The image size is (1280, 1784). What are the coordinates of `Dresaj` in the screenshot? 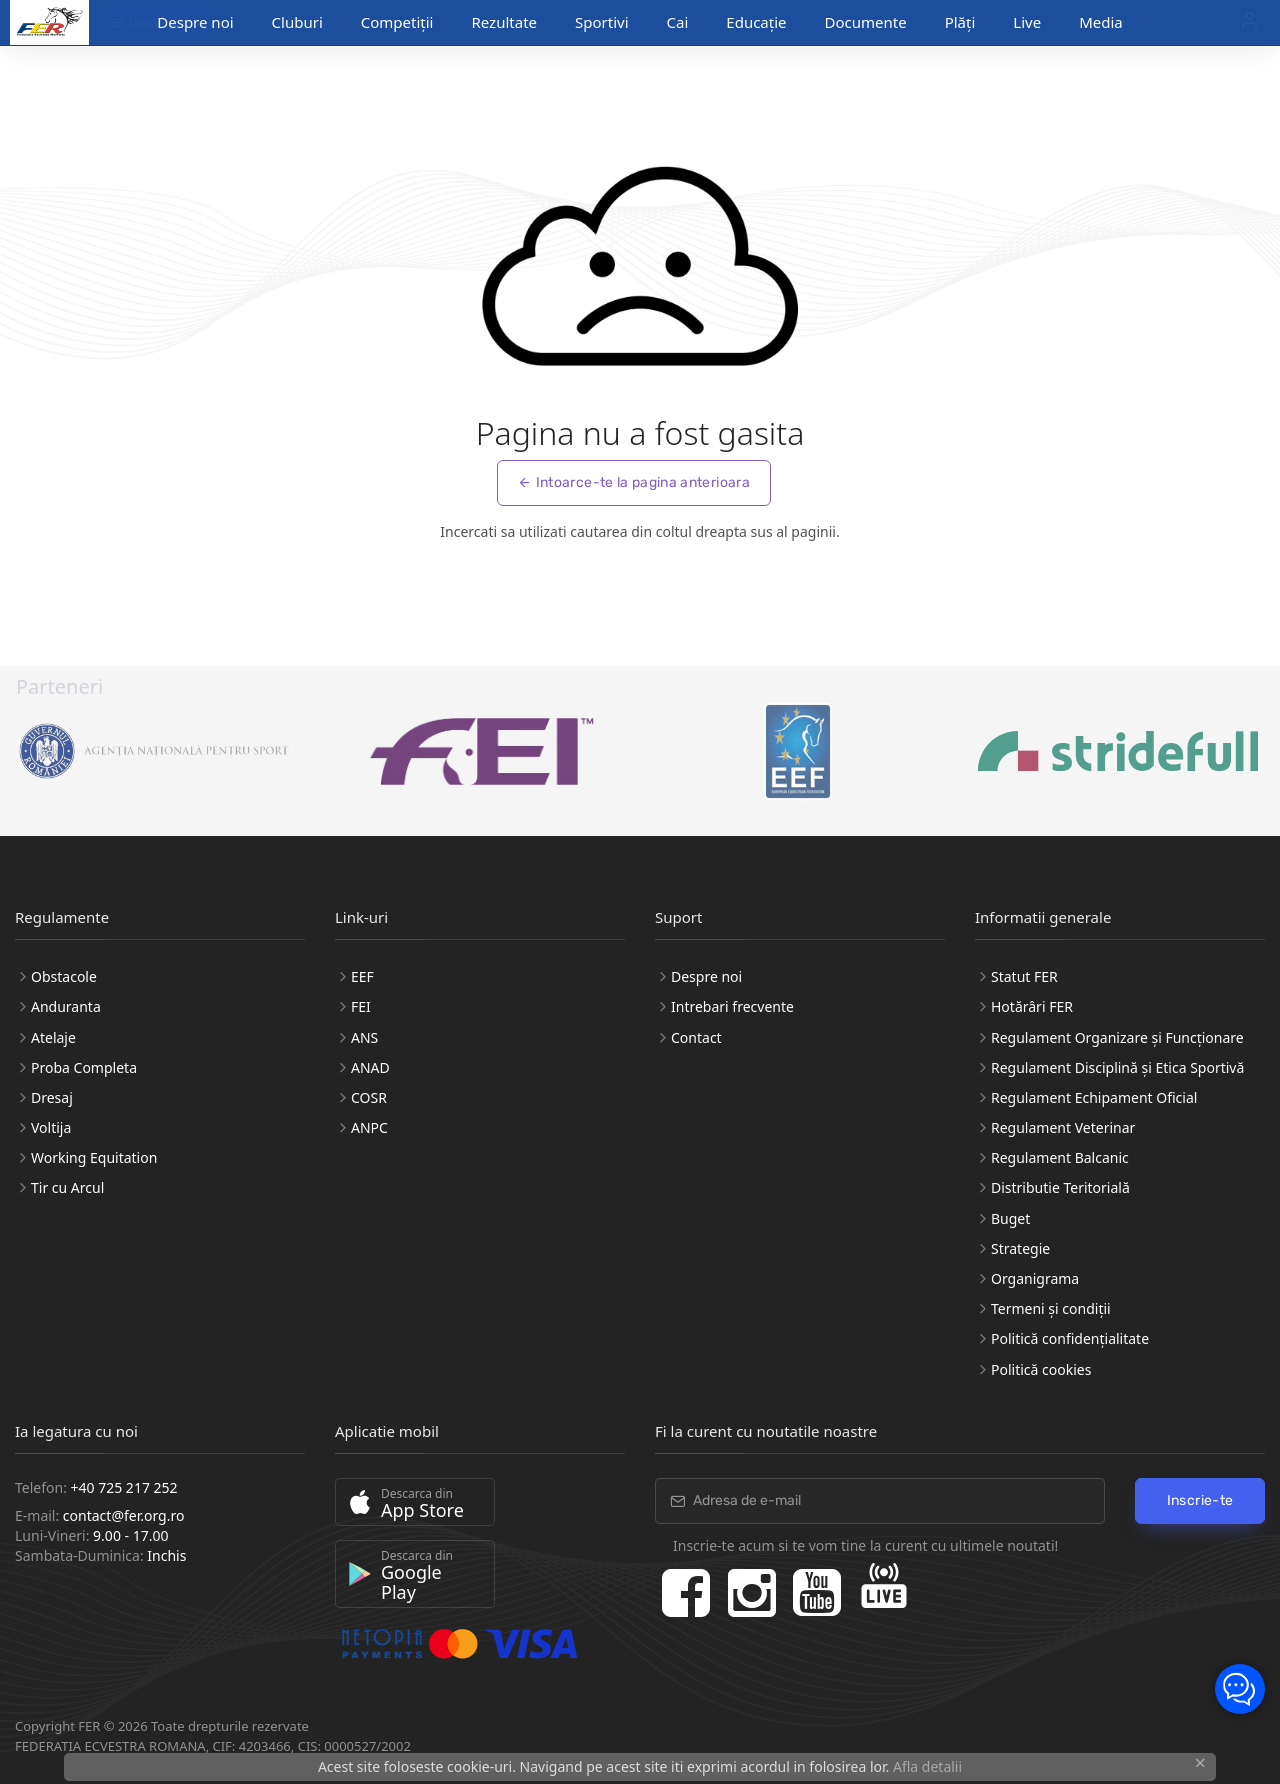 It's located at (52, 1097).